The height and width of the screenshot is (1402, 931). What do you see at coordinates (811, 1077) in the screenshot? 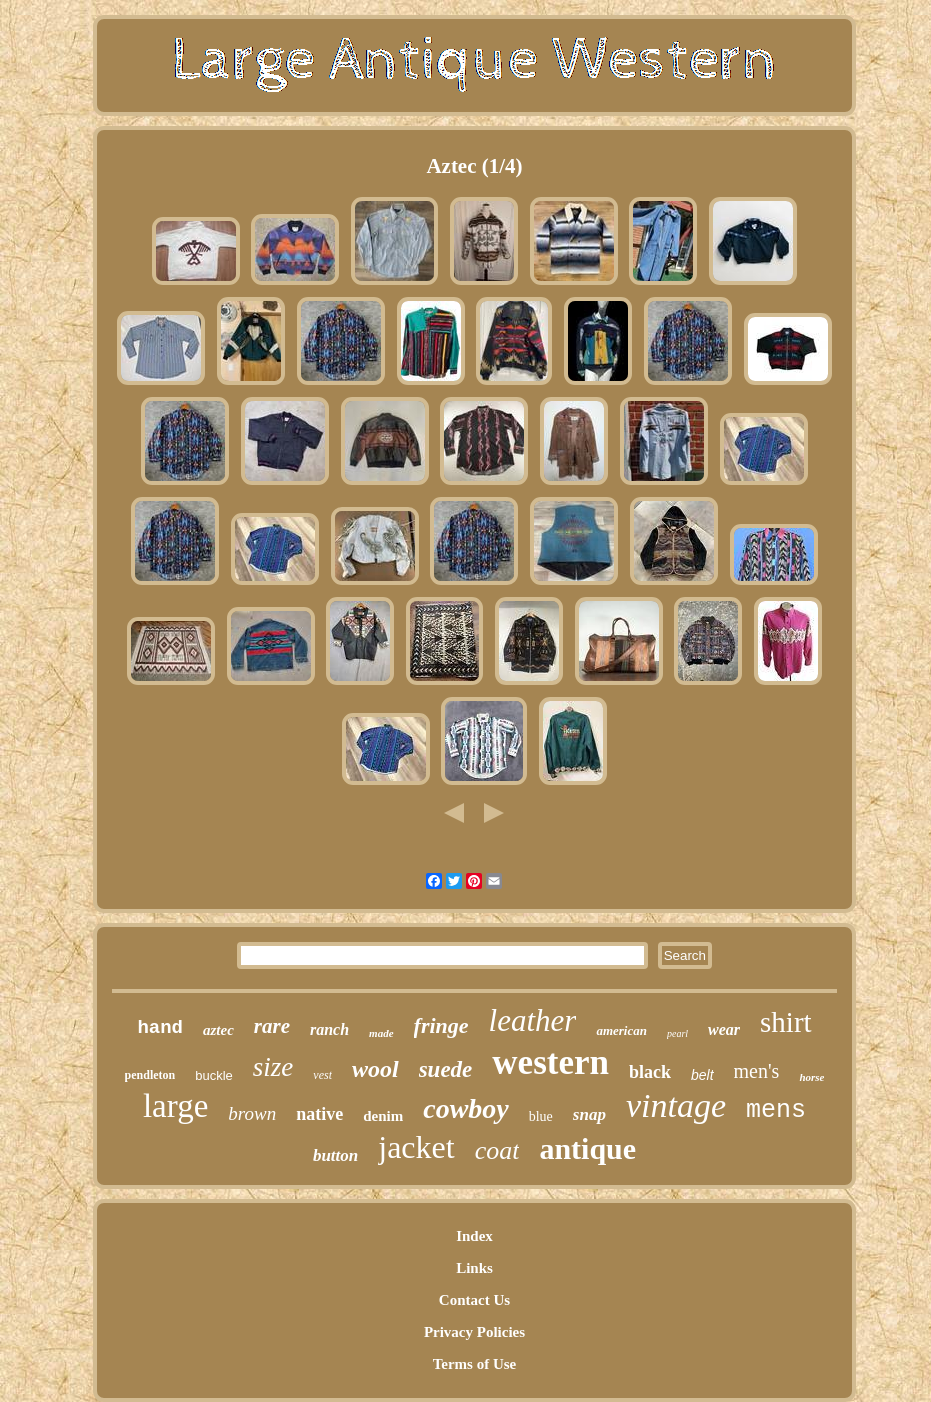
I see `horse` at bounding box center [811, 1077].